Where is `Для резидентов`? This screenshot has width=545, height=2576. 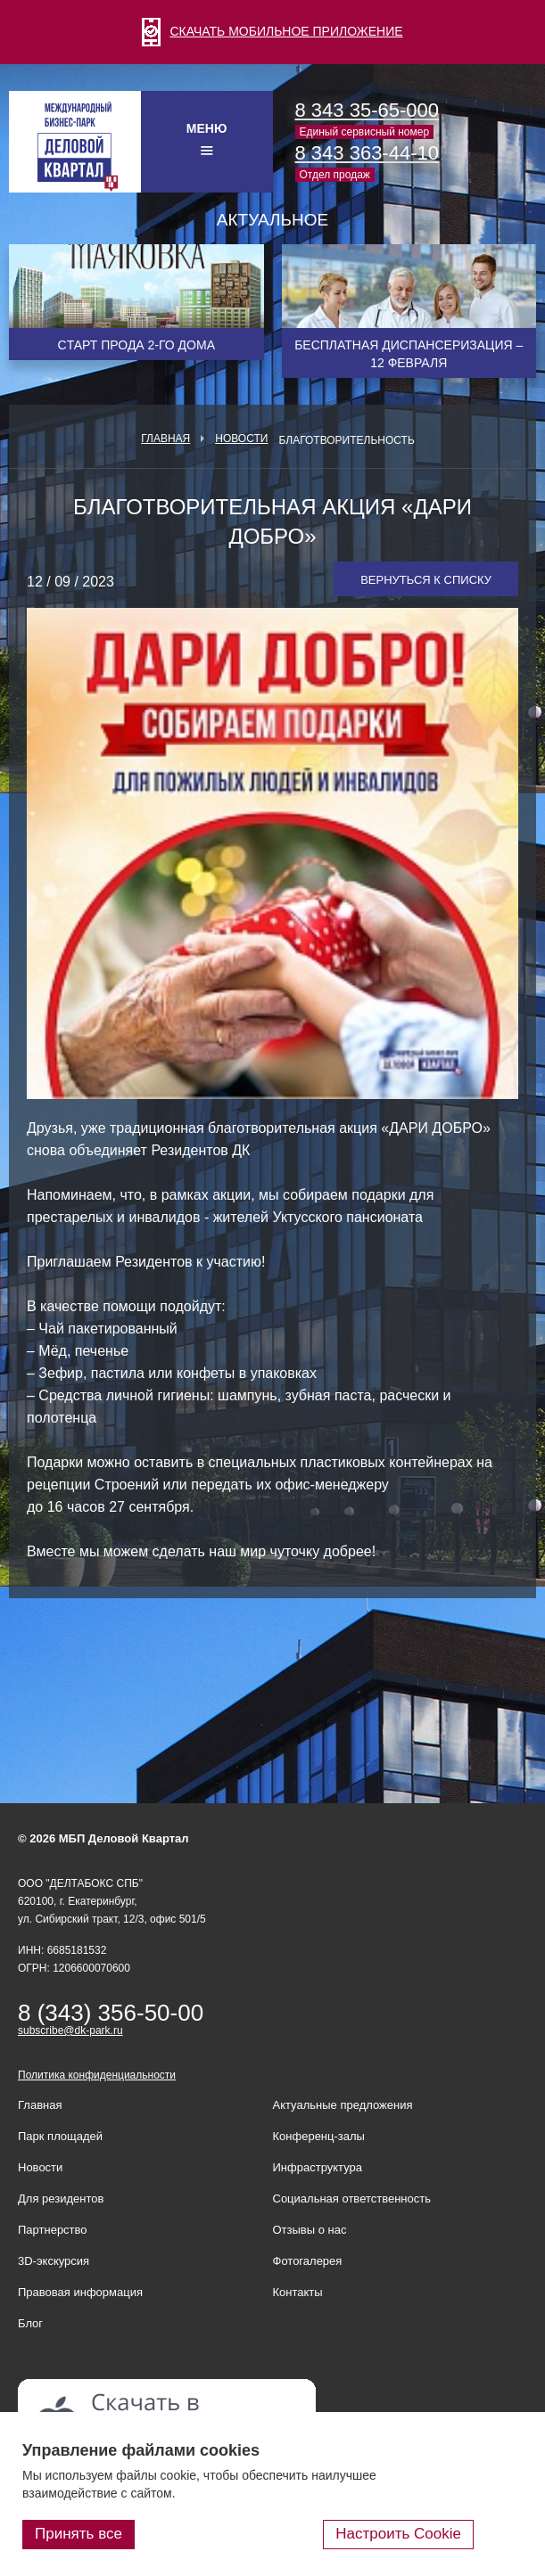
Для резидентов is located at coordinates (60, 2198).